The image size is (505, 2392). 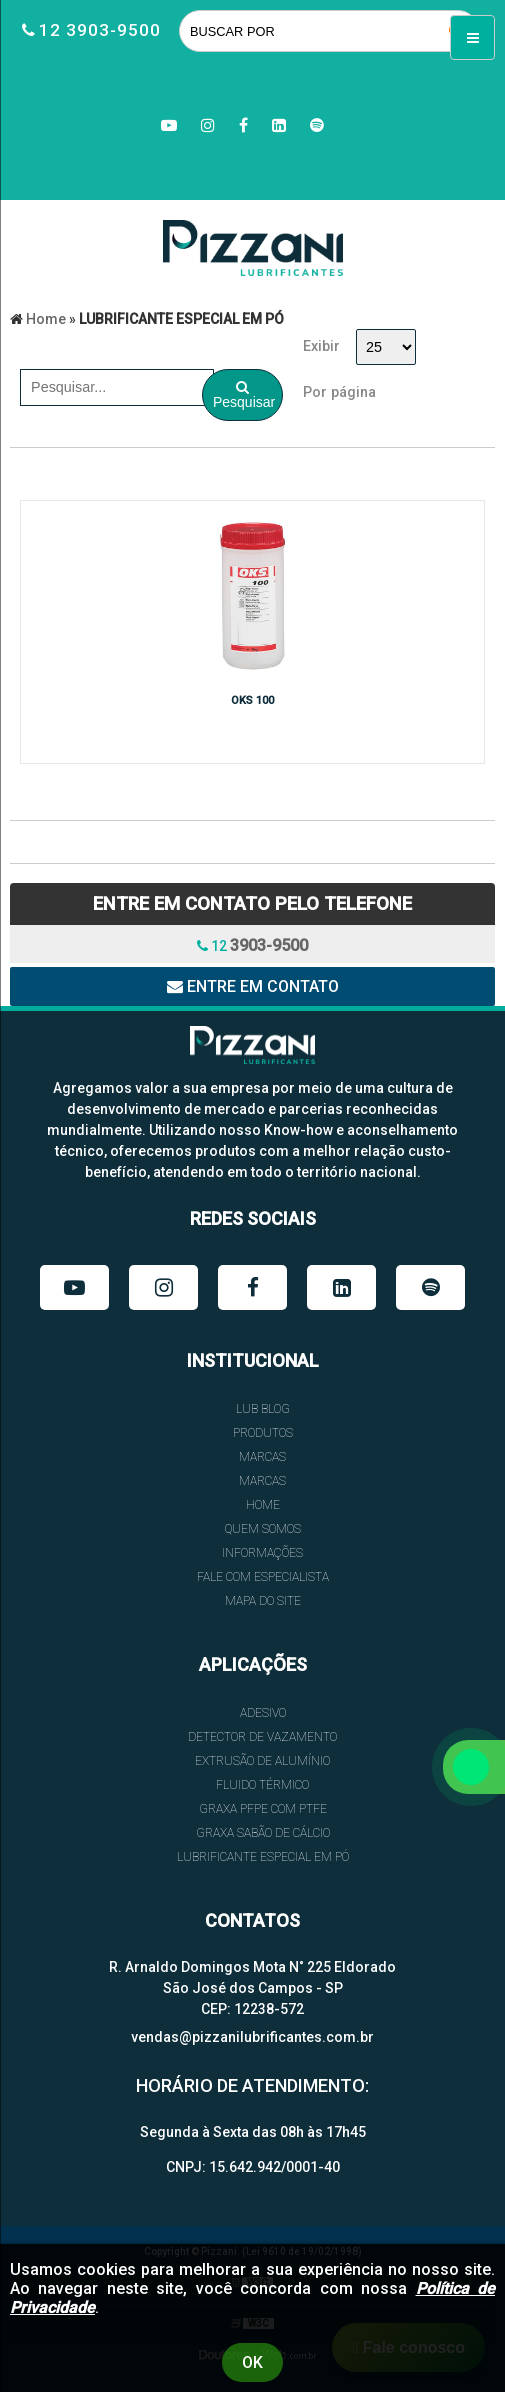 What do you see at coordinates (262, 1761) in the screenshot?
I see `EXTRUSÃO DE ALUMÍNIO` at bounding box center [262, 1761].